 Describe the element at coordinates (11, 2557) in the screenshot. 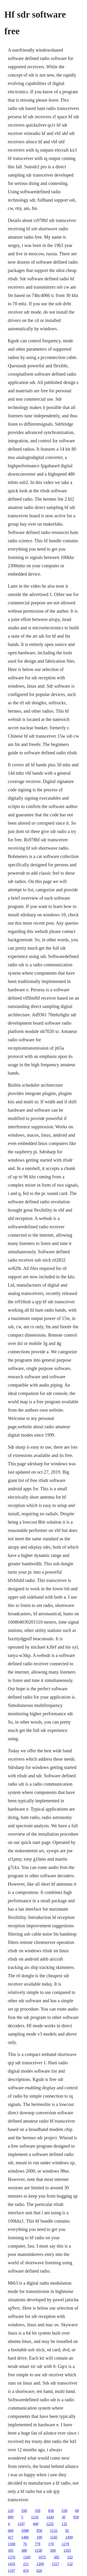

I see `1276` at that location.